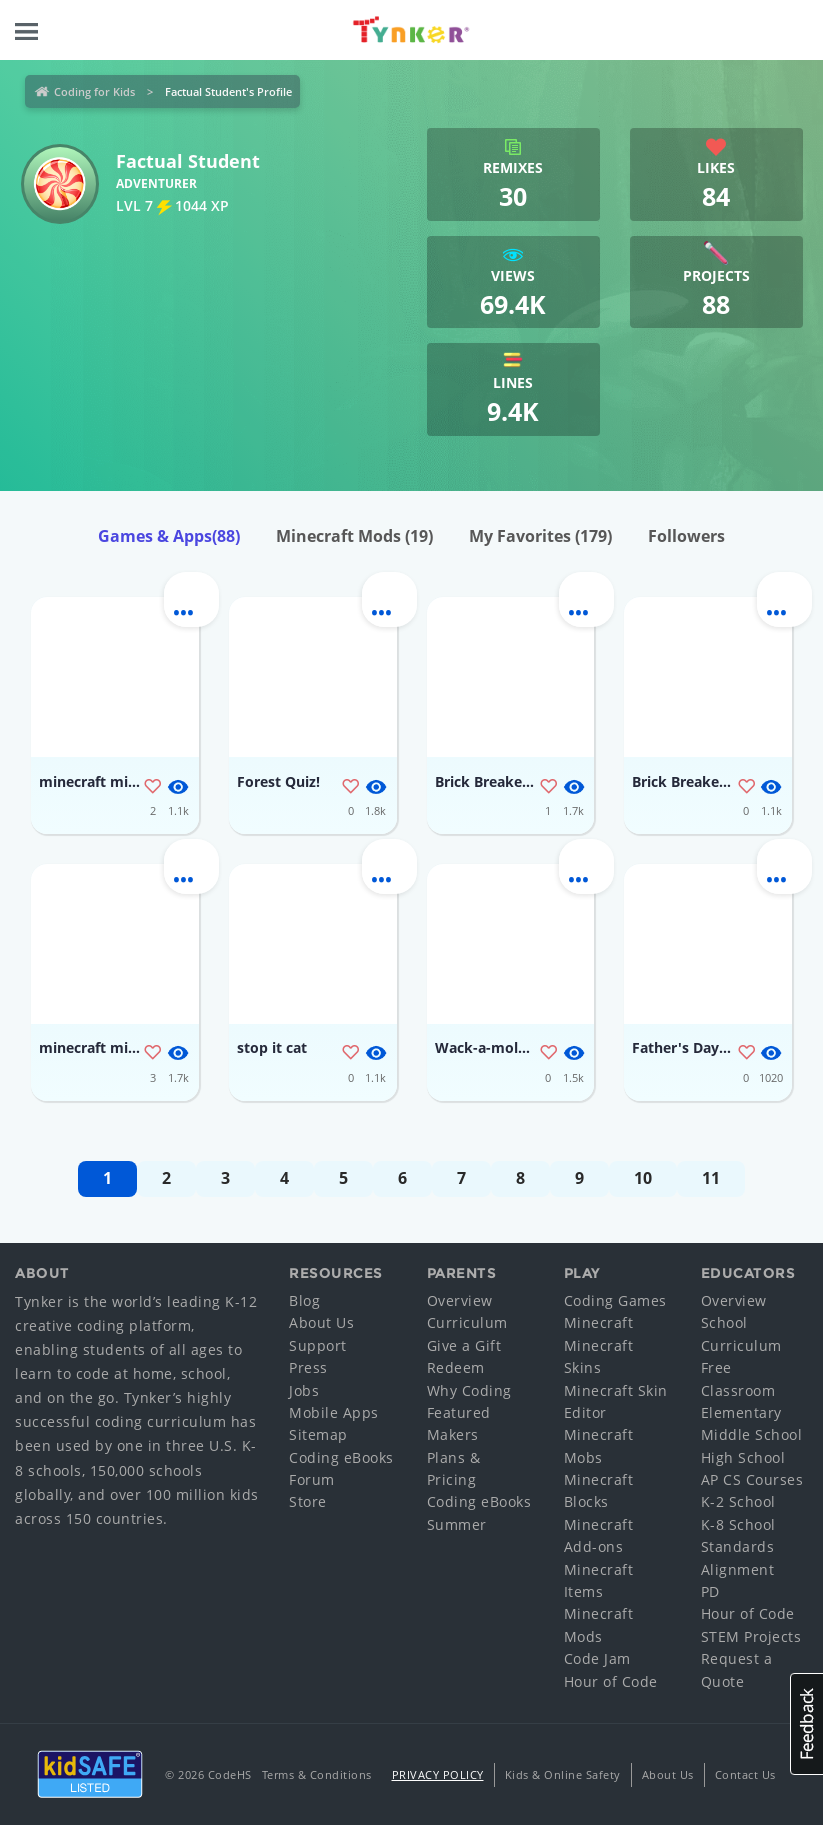  I want to click on 10, so click(643, 1178).